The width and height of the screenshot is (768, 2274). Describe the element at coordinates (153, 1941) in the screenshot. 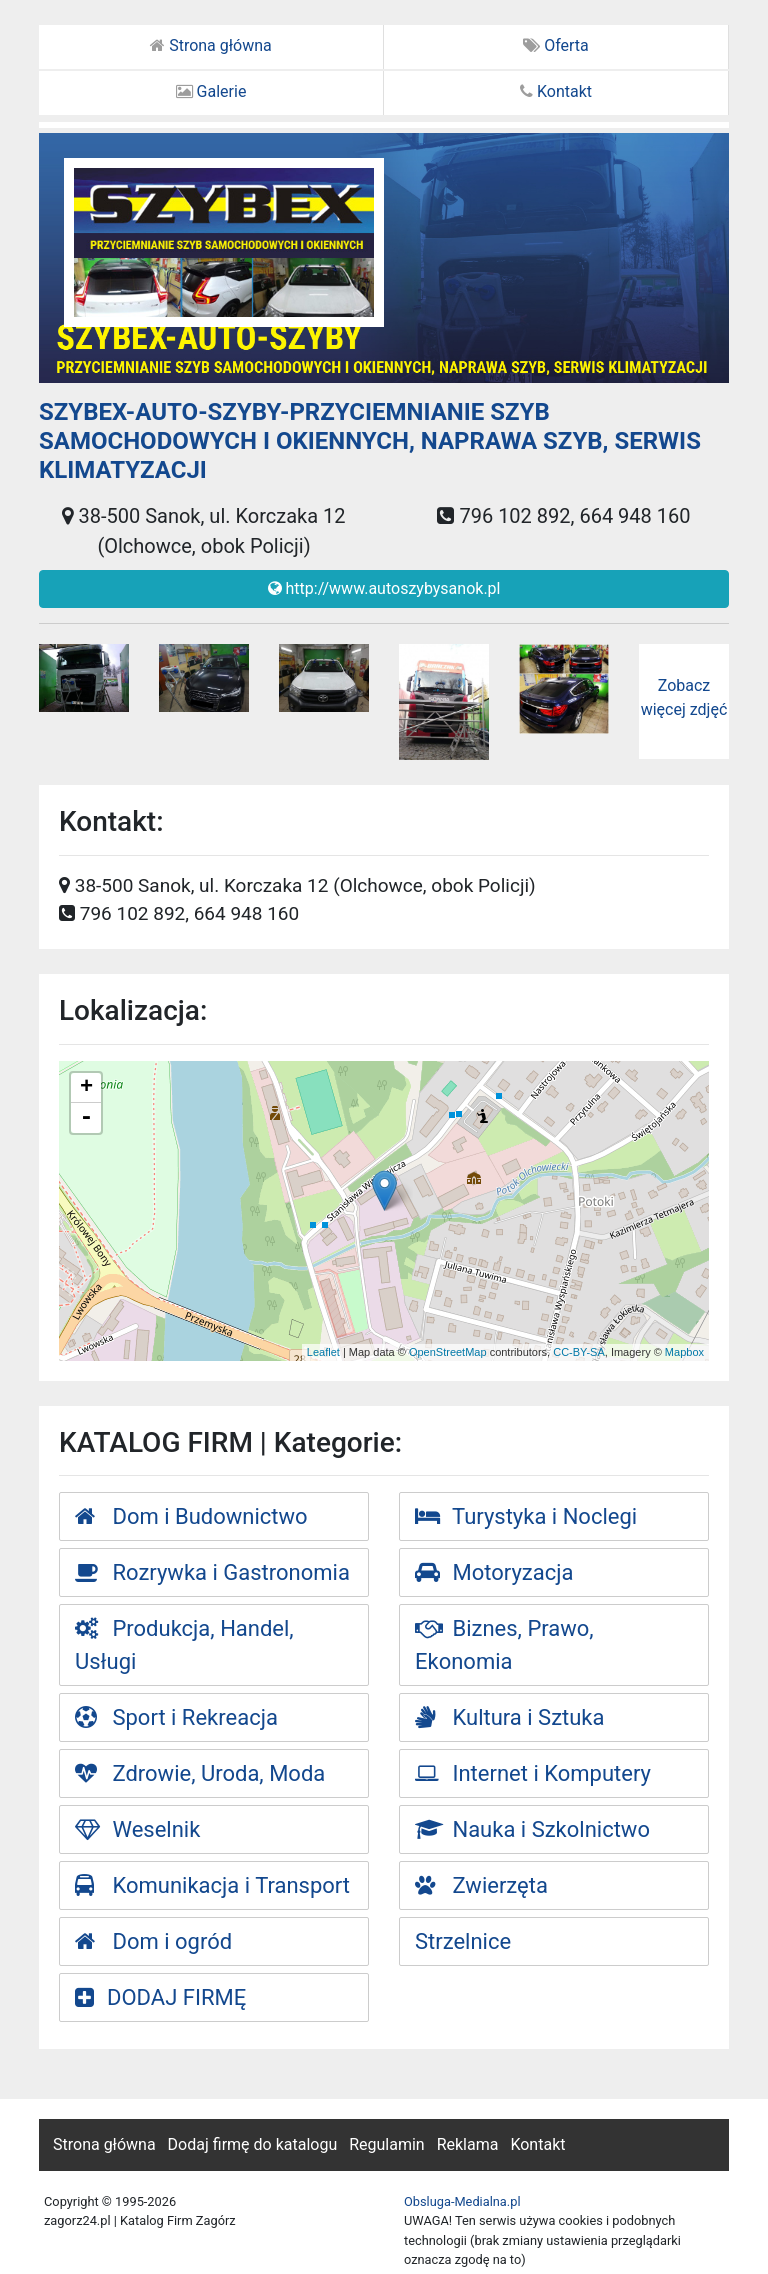

I see `Dom i ogród` at that location.